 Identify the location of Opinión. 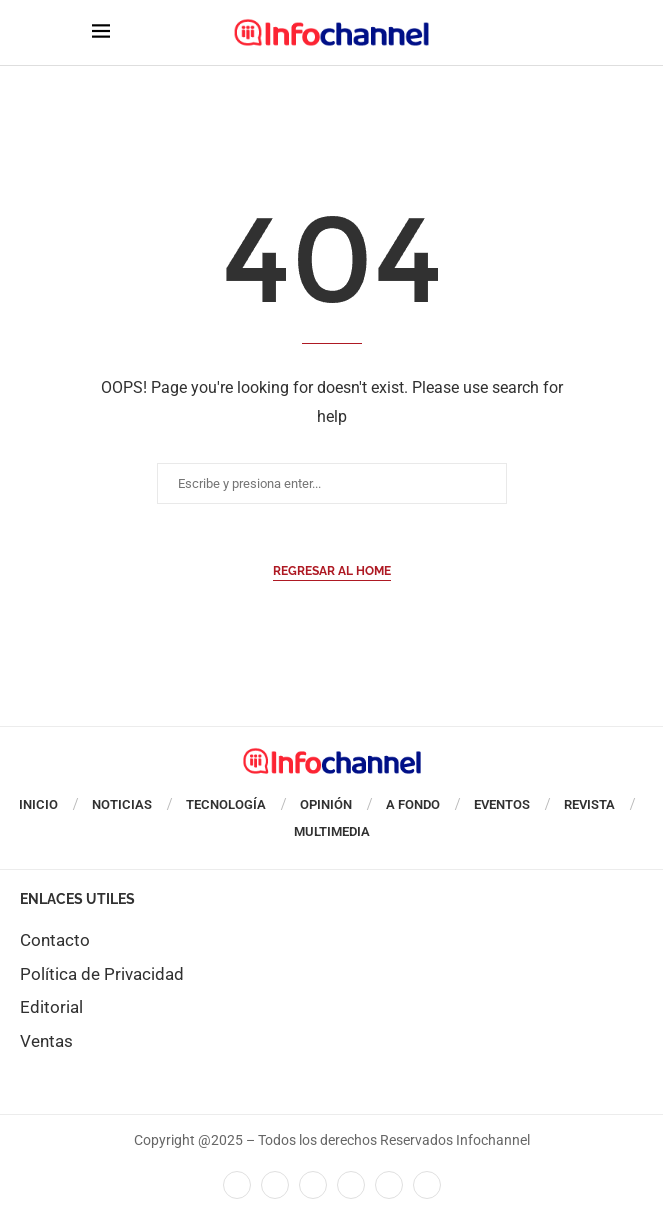
(326, 804).